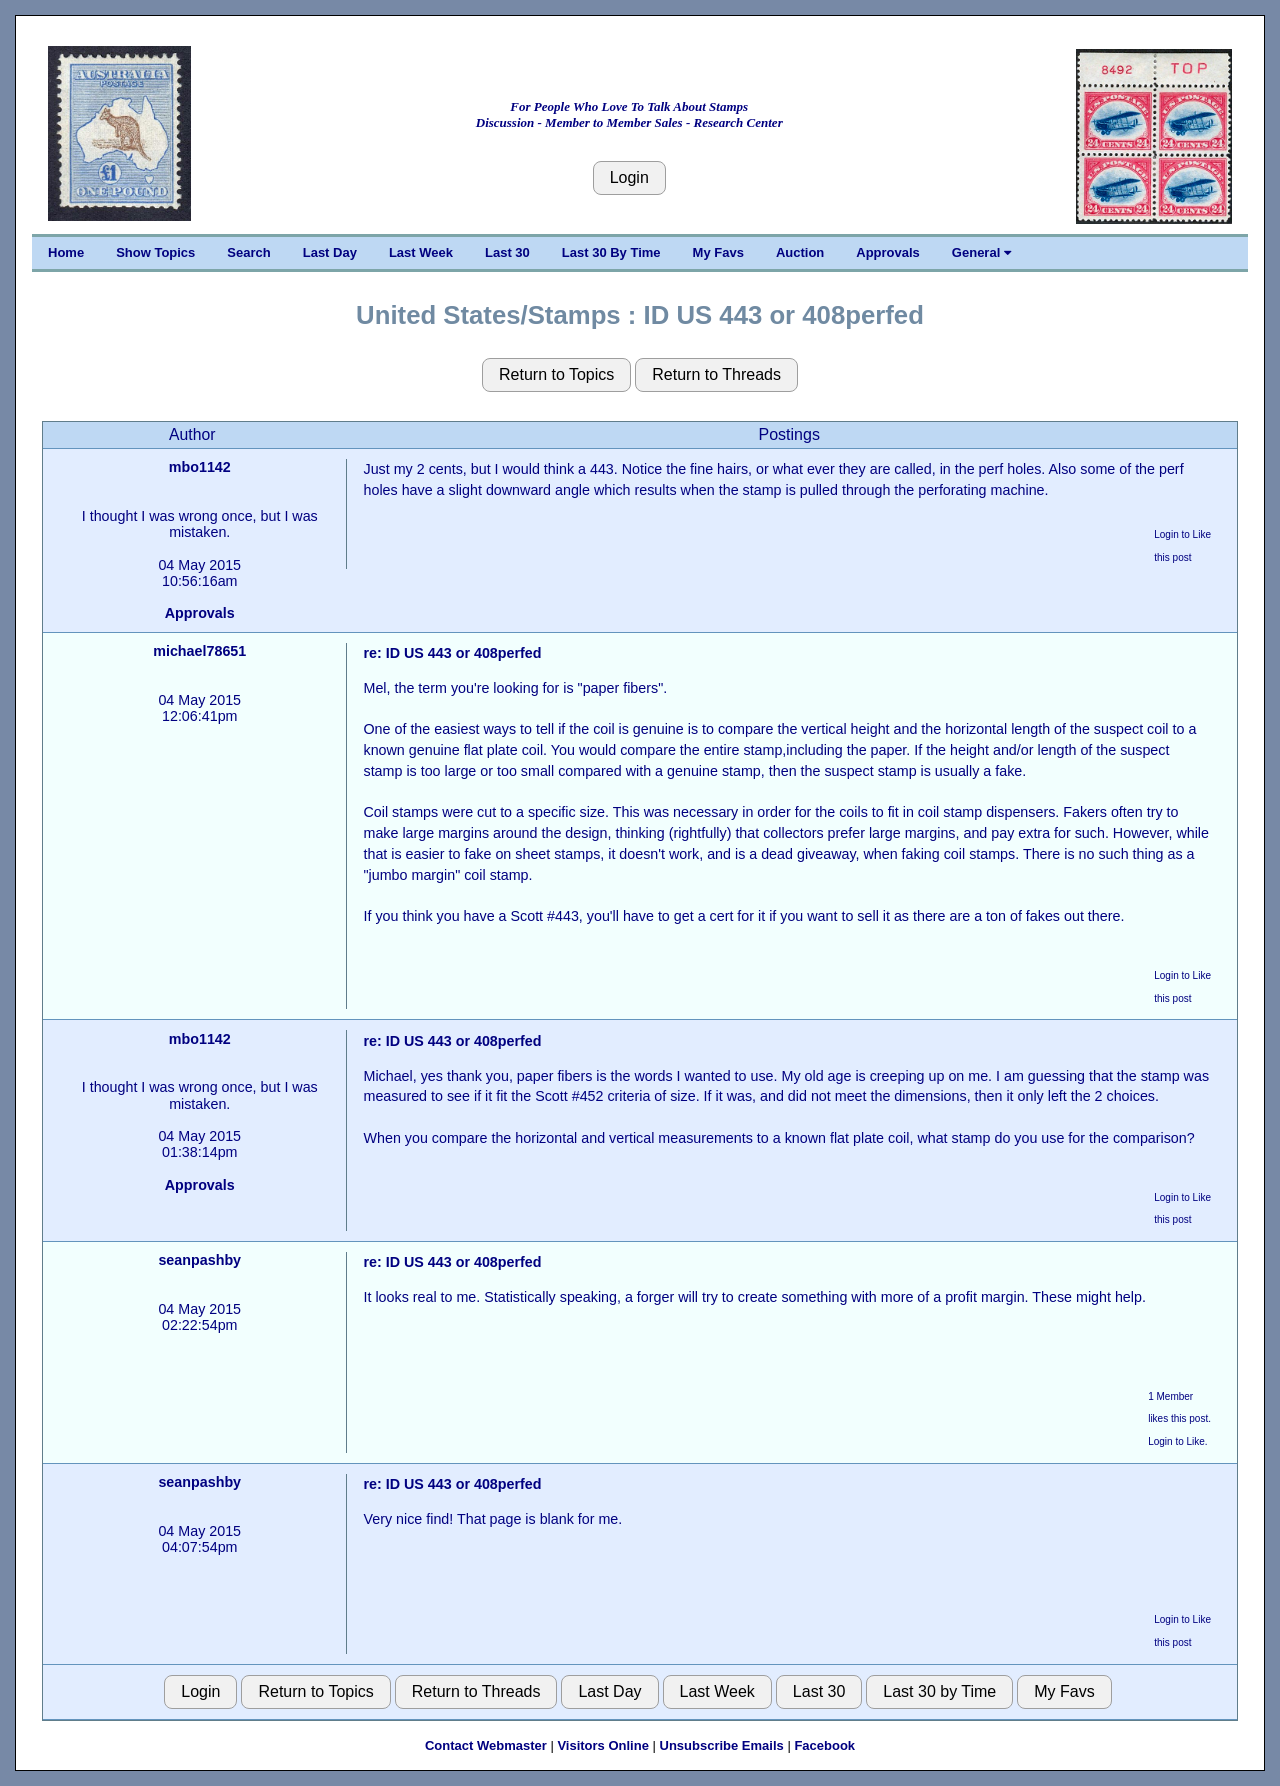 The image size is (1280, 1786). Describe the element at coordinates (722, 1745) in the screenshot. I see `Unsubscribe Emails` at that location.